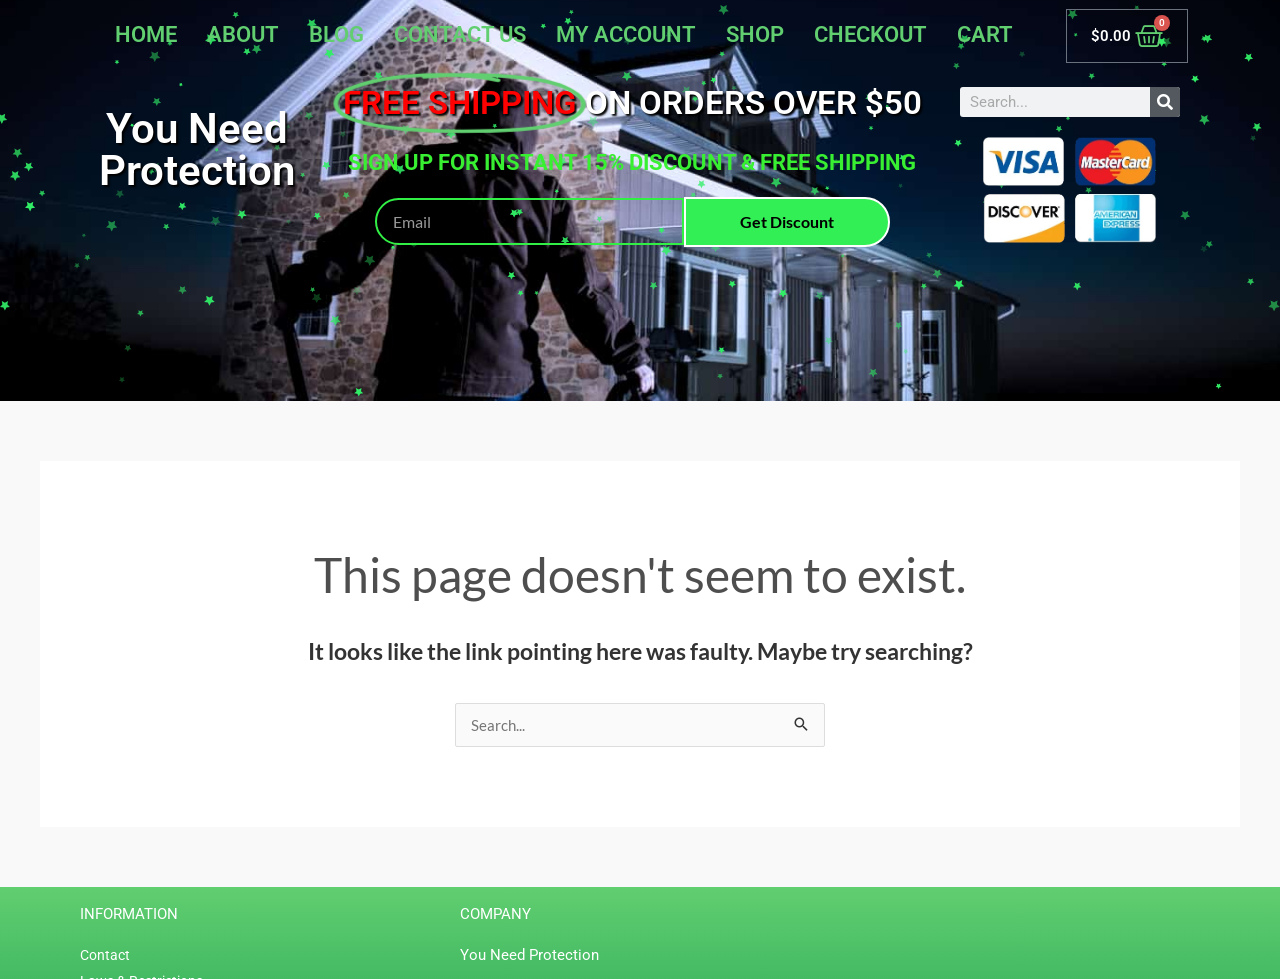 The image size is (1280, 979). I want to click on Shop, so click(755, 34).